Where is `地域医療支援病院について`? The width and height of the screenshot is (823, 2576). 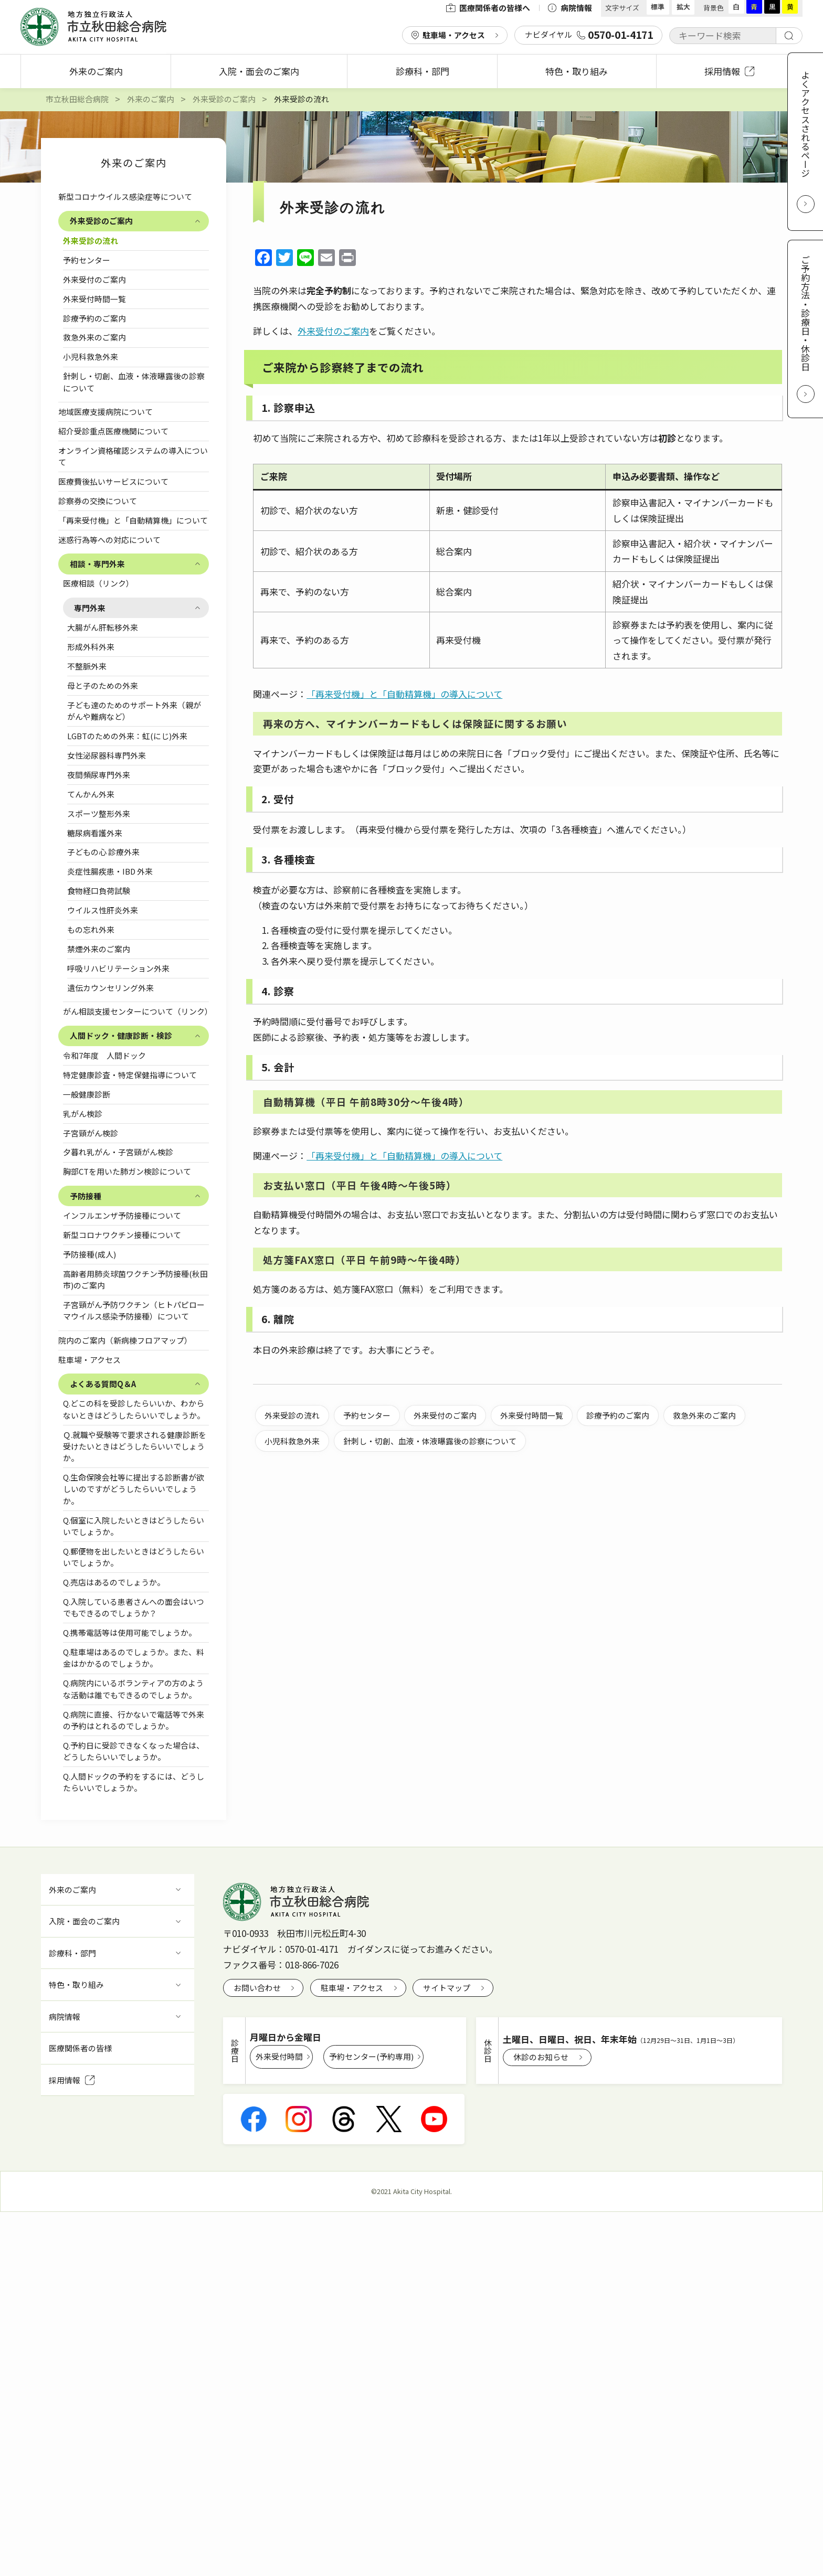 地域医療支援病院について is located at coordinates (105, 411).